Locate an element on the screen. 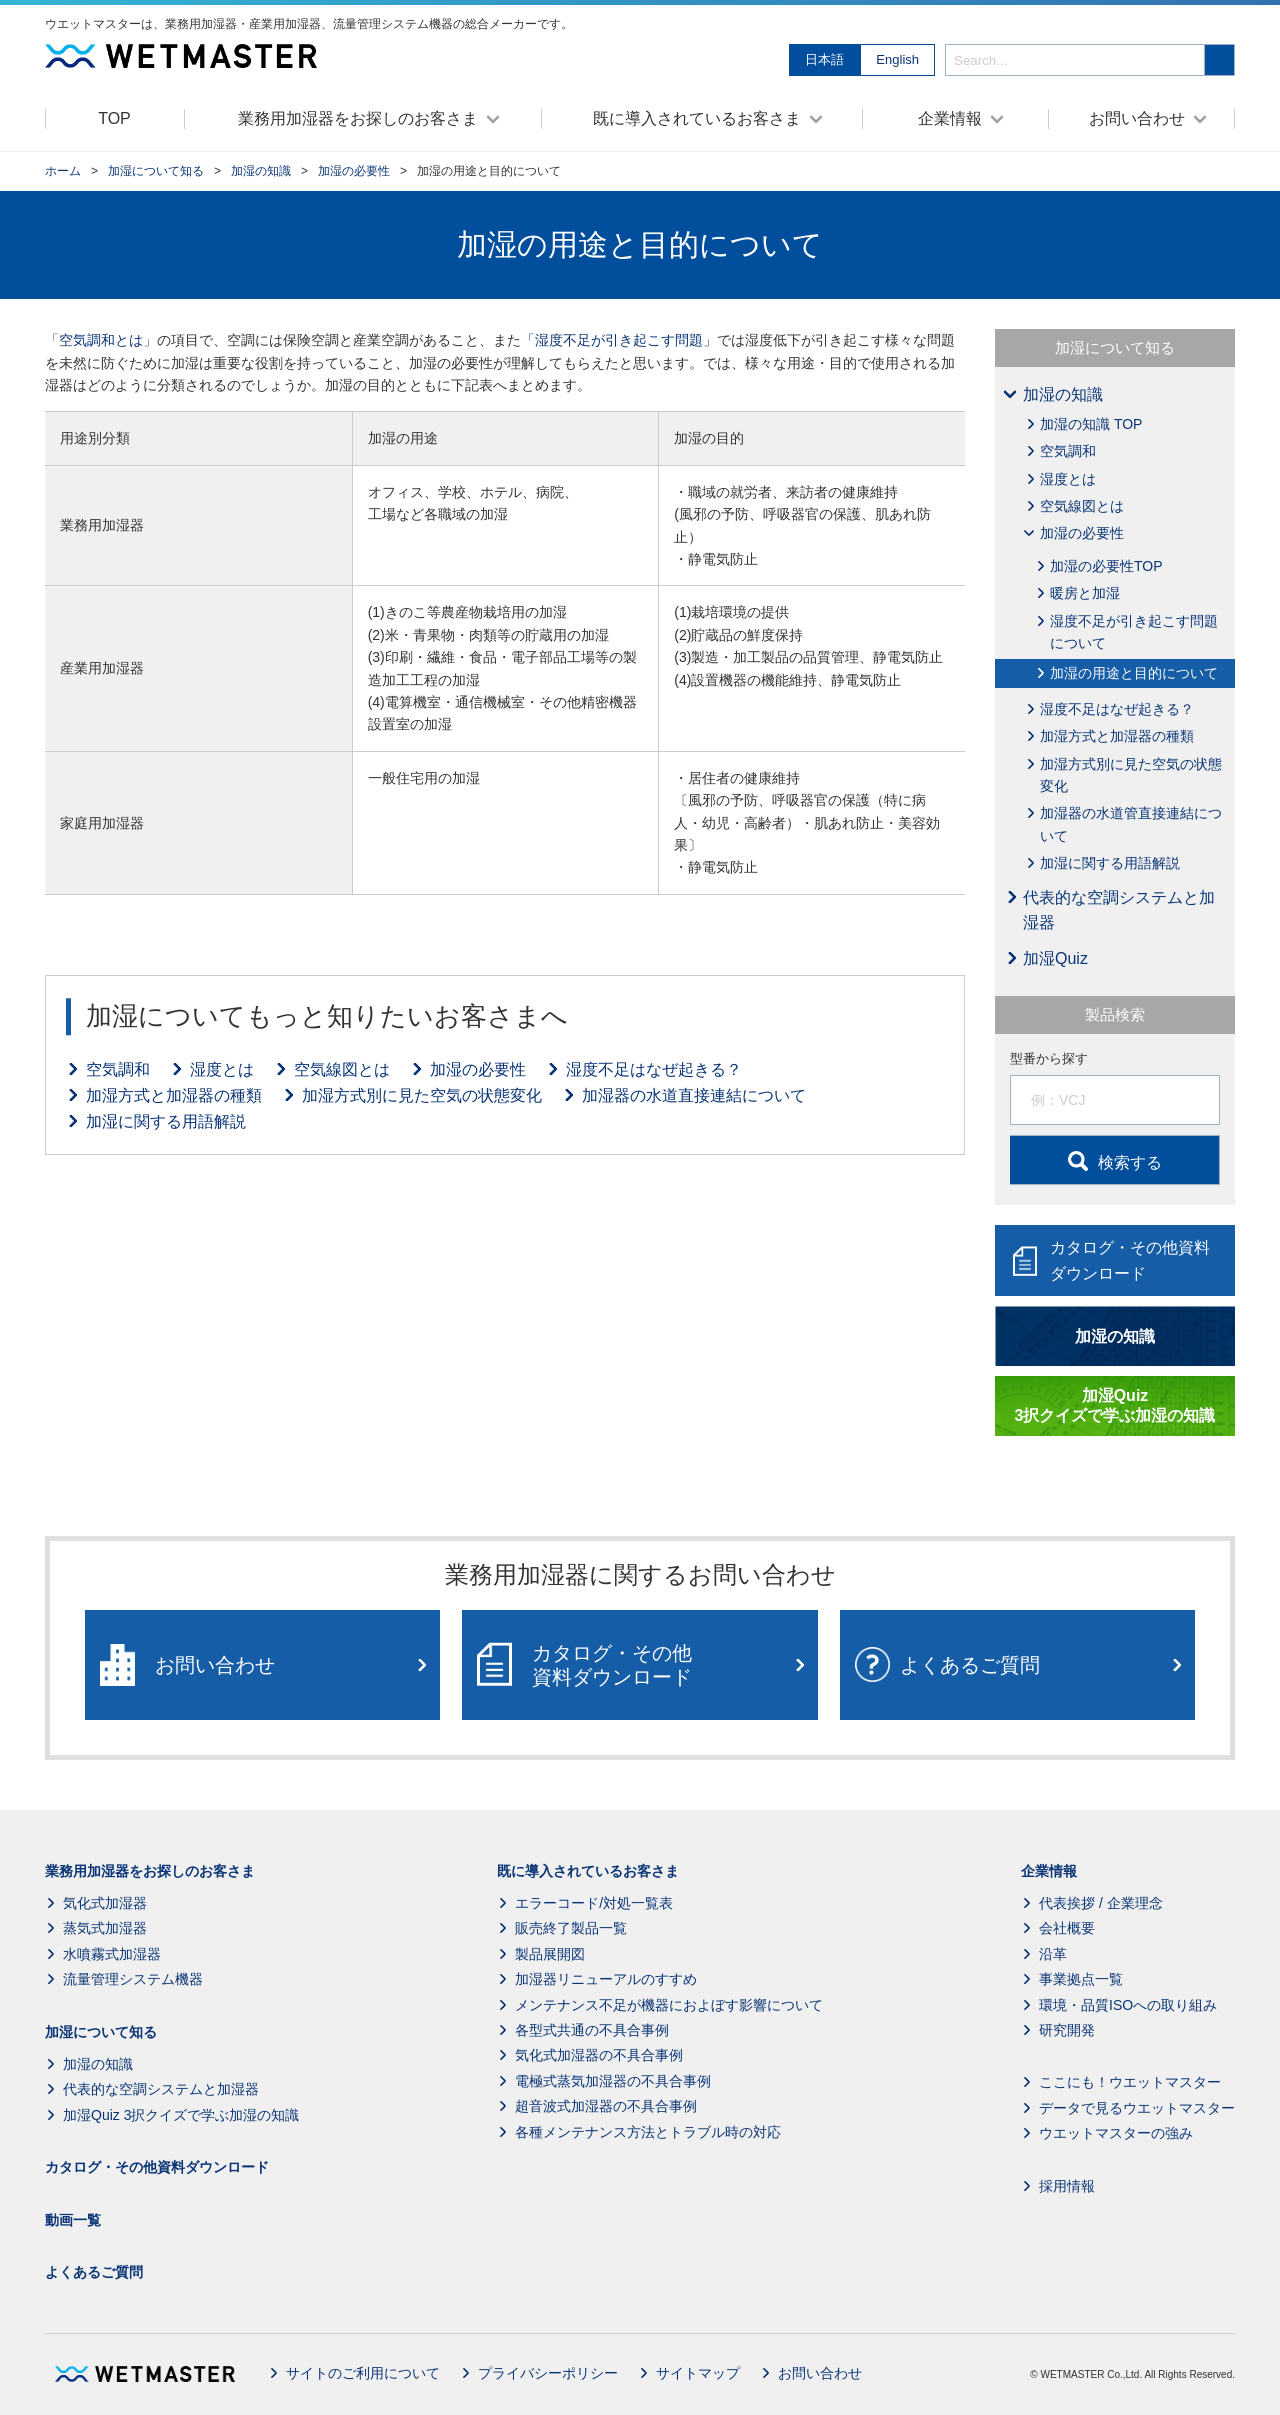 Image resolution: width=1280 pixels, height=2415 pixels. 加湿器の水道直接連結について is located at coordinates (694, 1095).